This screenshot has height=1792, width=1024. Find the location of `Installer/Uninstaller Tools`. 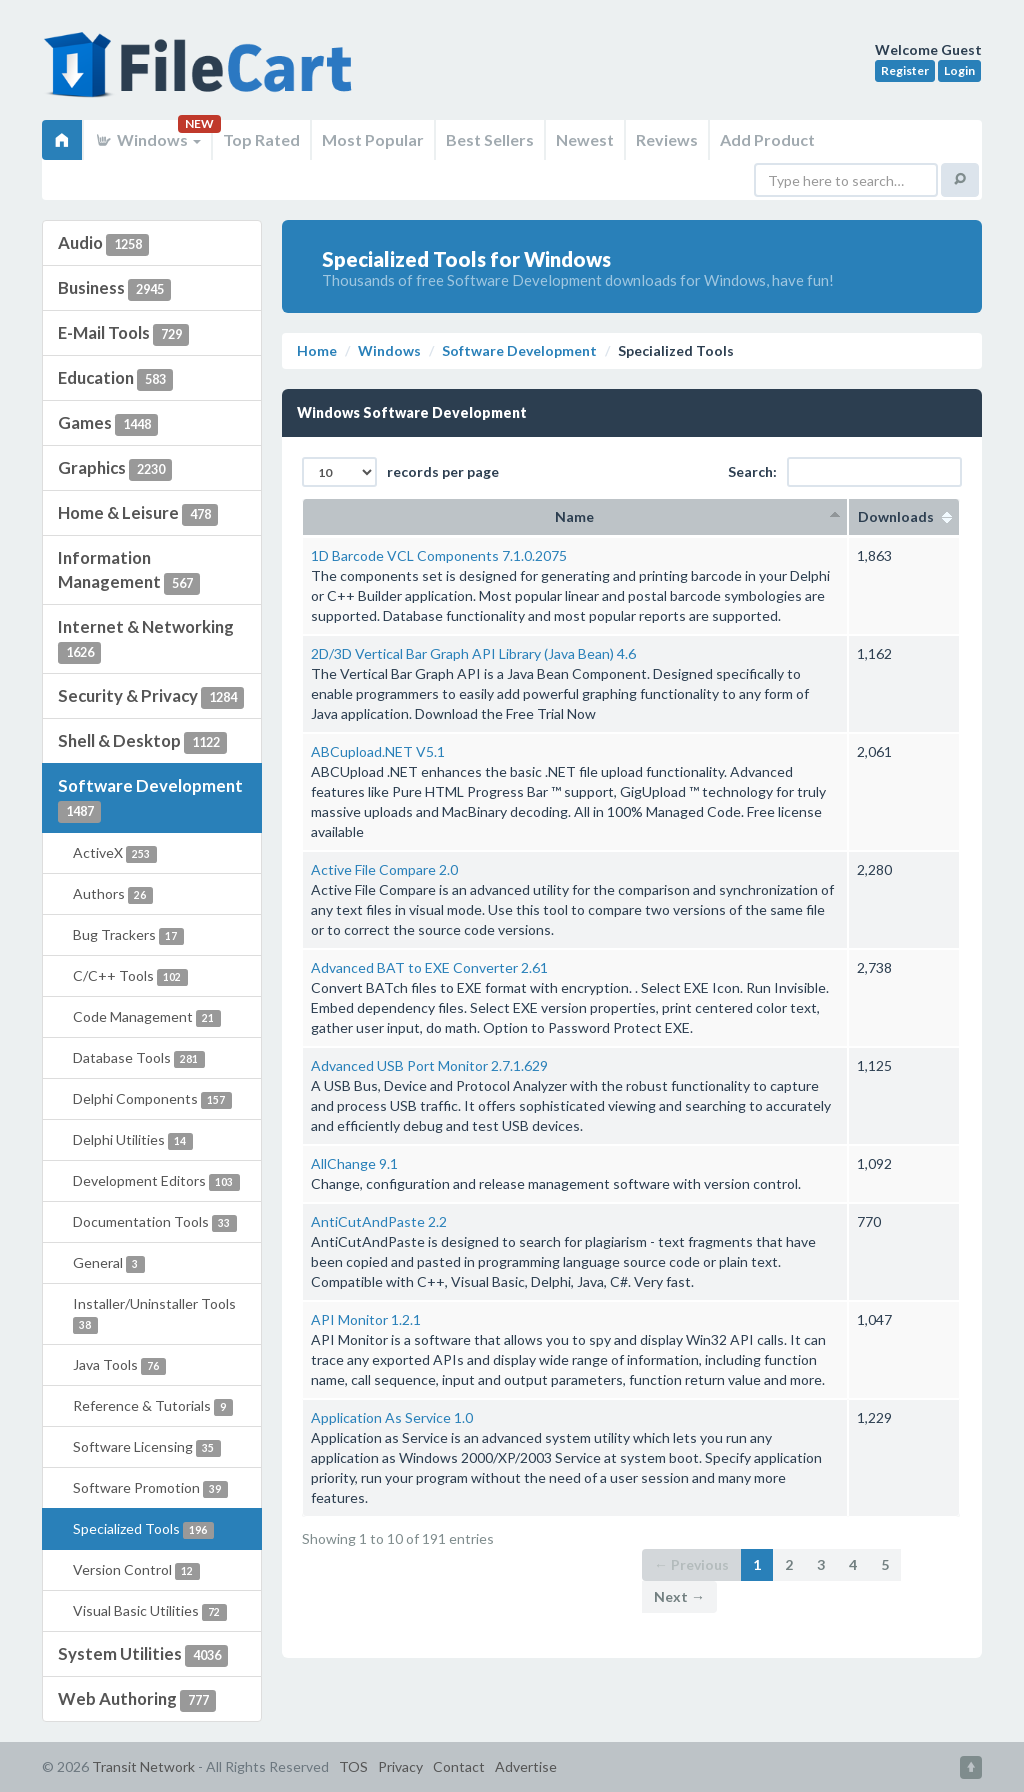

Installer/Uninstaller Tools is located at coordinates (154, 1314).